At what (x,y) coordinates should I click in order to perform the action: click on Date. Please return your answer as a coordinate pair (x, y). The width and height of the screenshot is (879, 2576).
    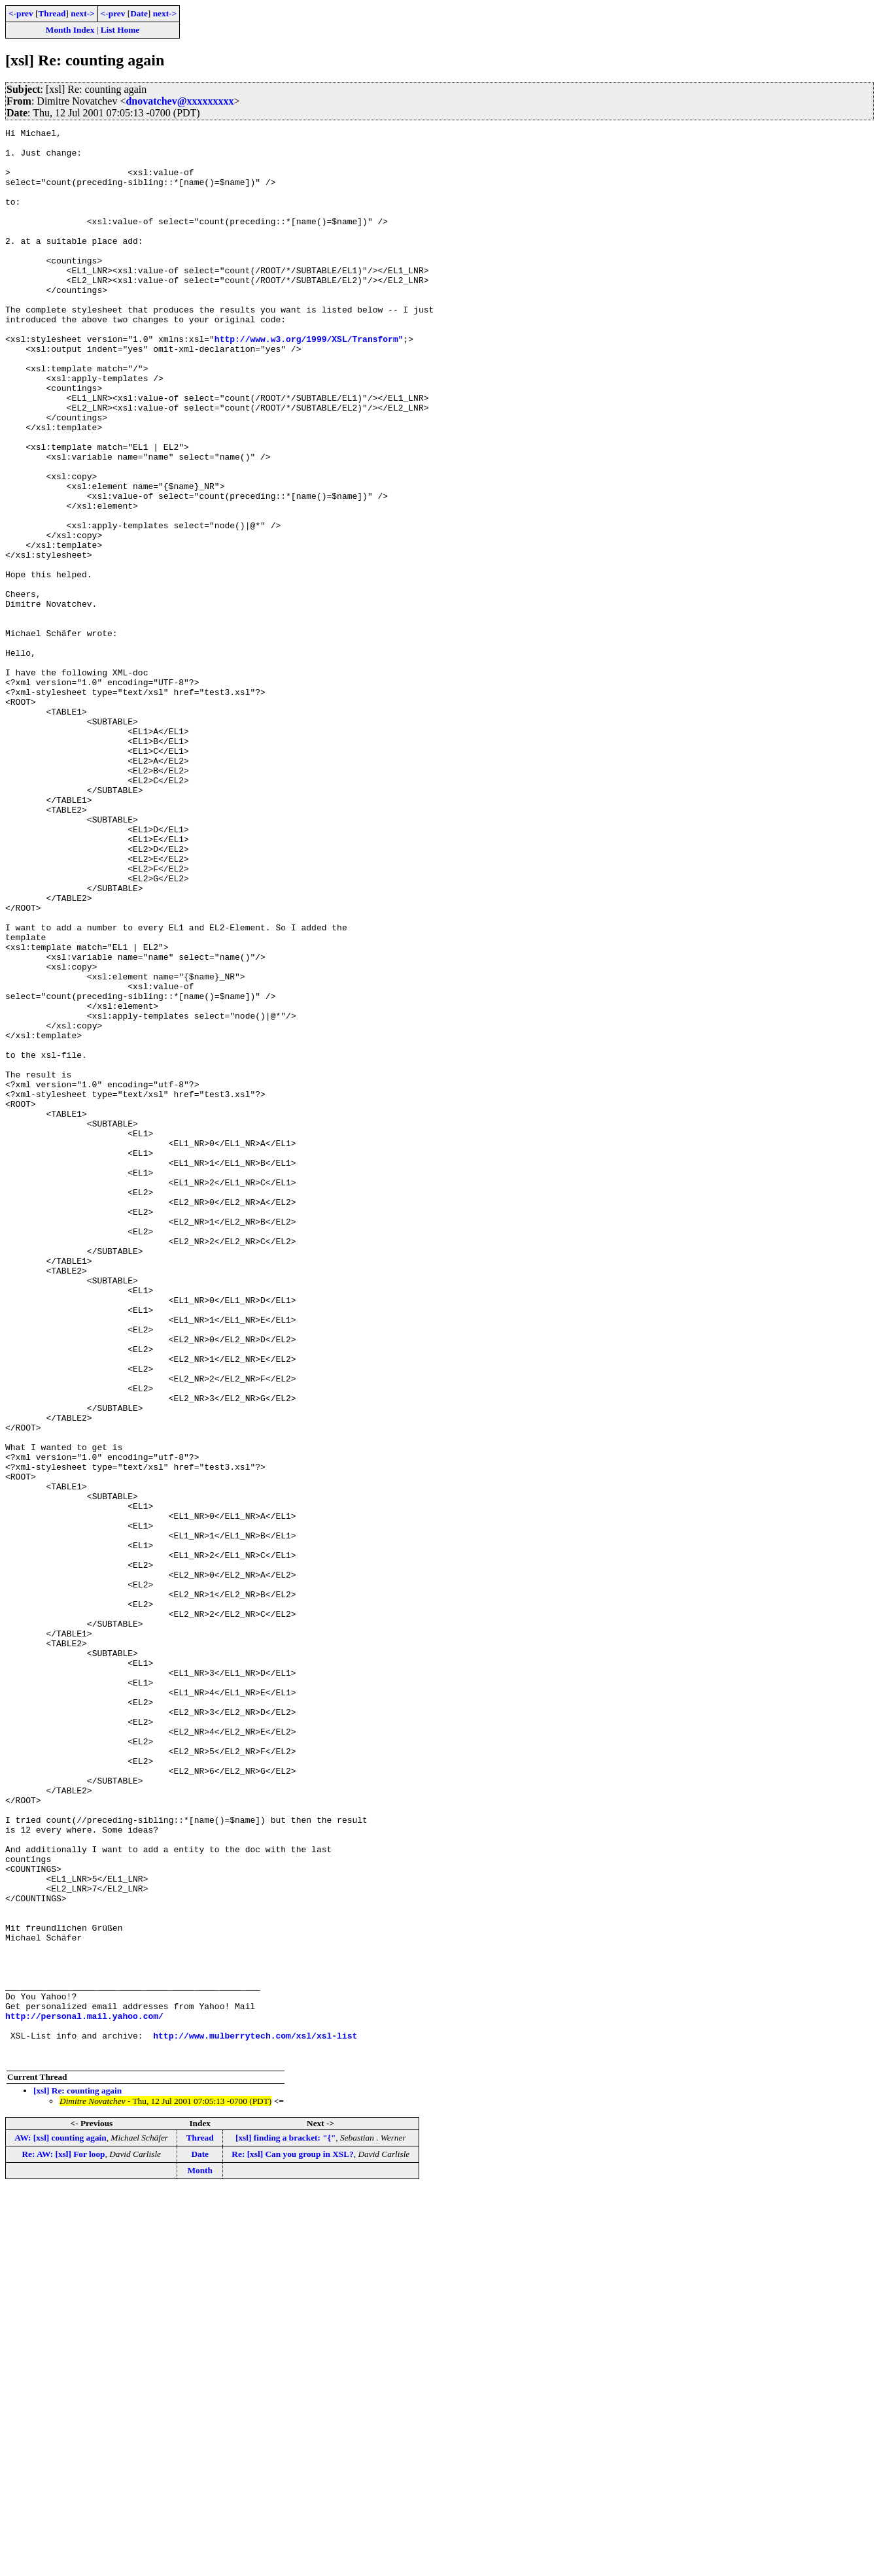
    Looking at the image, I should click on (139, 13).